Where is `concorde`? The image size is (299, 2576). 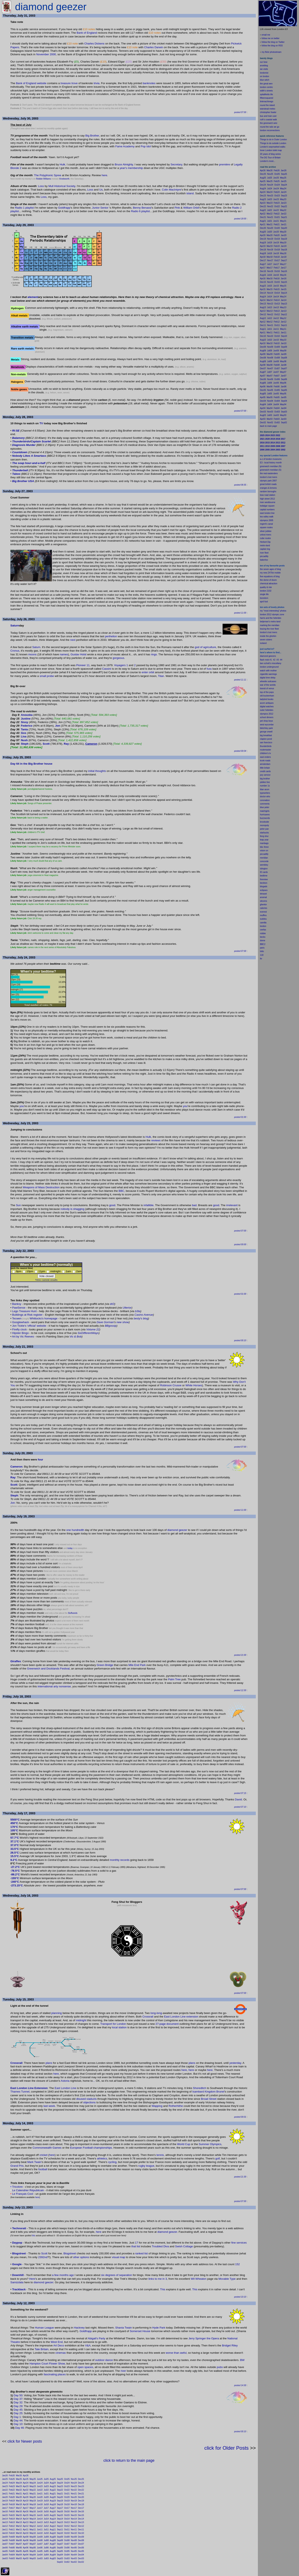 concorde is located at coordinates (264, 861).